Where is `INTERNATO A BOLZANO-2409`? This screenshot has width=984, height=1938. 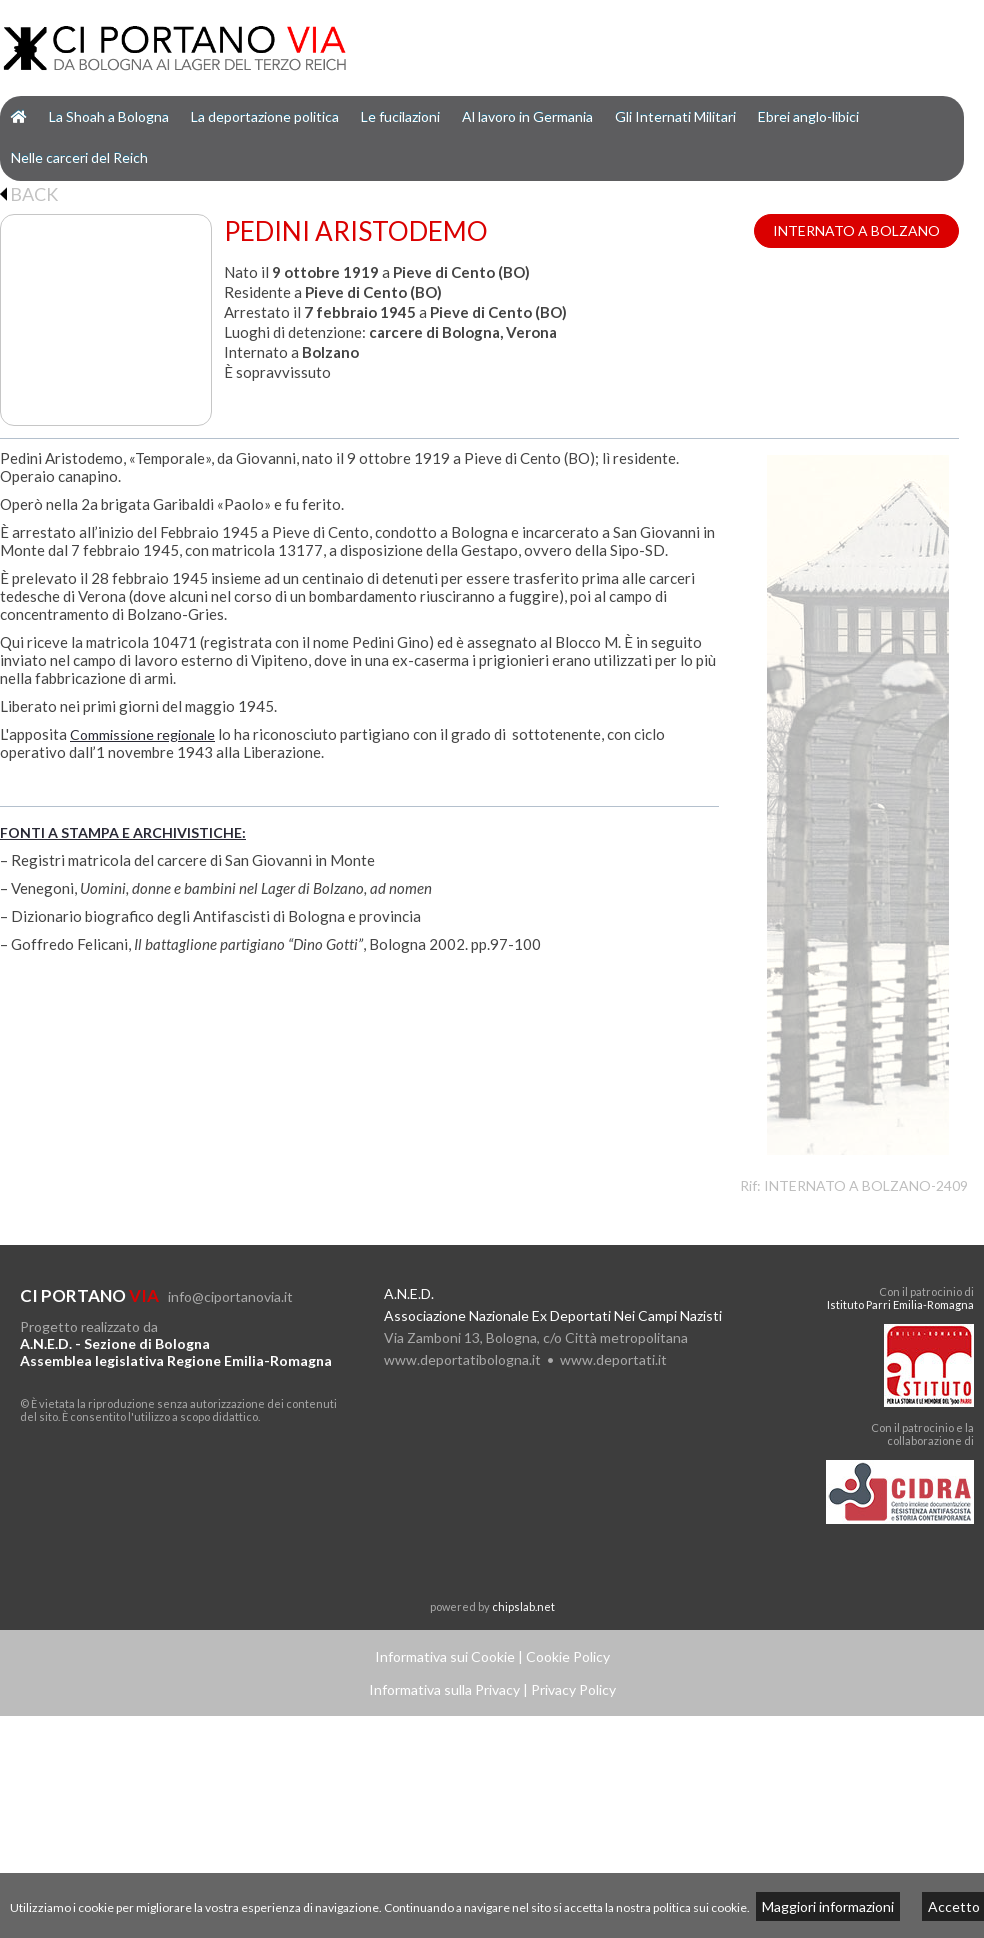 INTERNATO A BOLZANO-2409 is located at coordinates (866, 1185).